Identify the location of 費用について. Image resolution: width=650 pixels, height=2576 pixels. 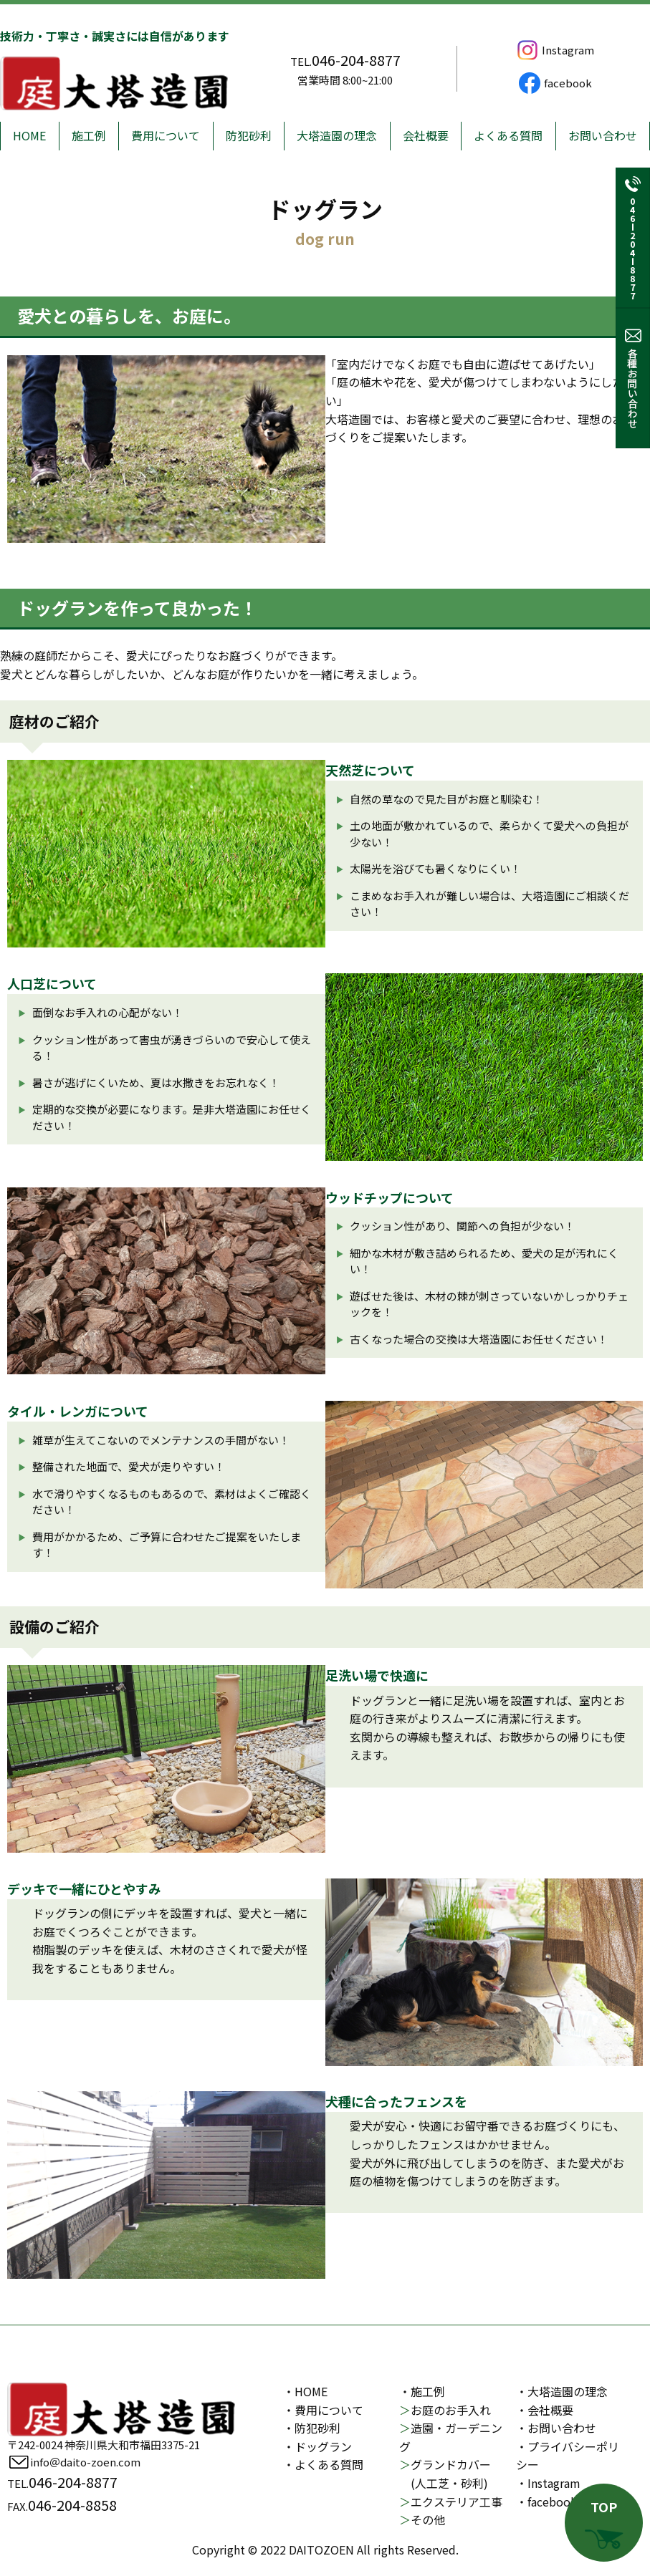
(165, 135).